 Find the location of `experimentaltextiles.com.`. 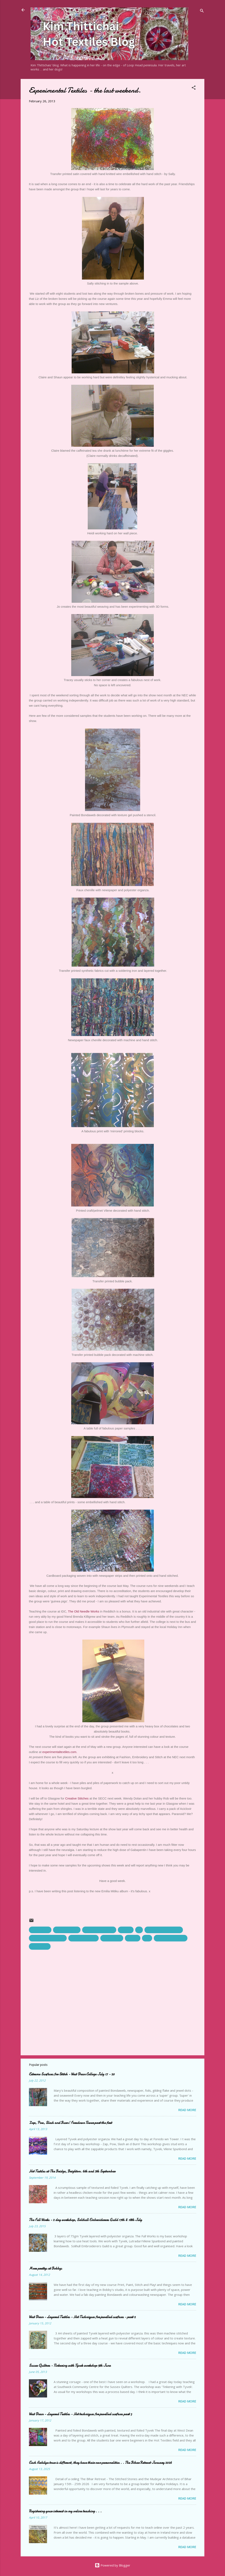

experimentaltextiles.com. is located at coordinates (59, 1752).